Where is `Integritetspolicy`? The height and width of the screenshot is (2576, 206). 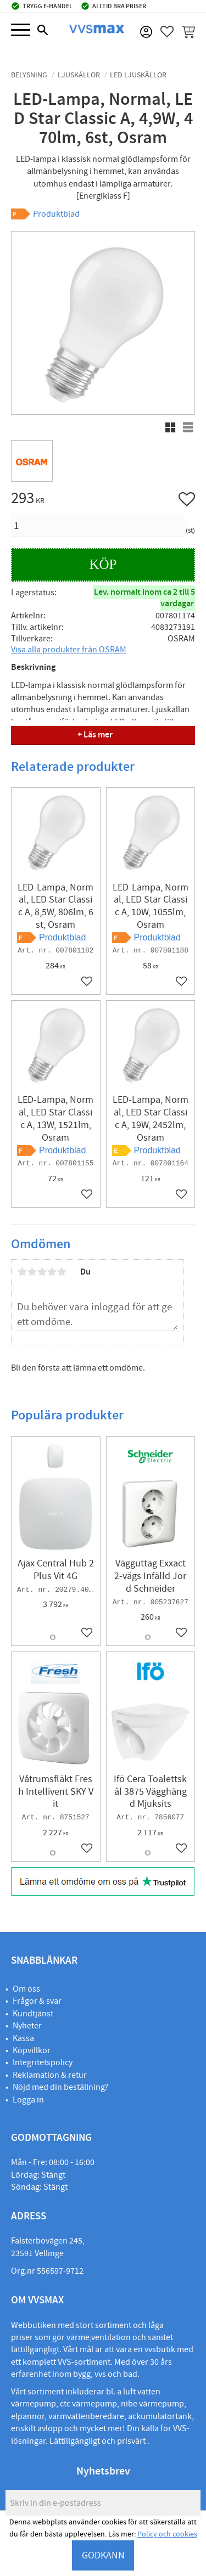 Integritetspolicy is located at coordinates (43, 2062).